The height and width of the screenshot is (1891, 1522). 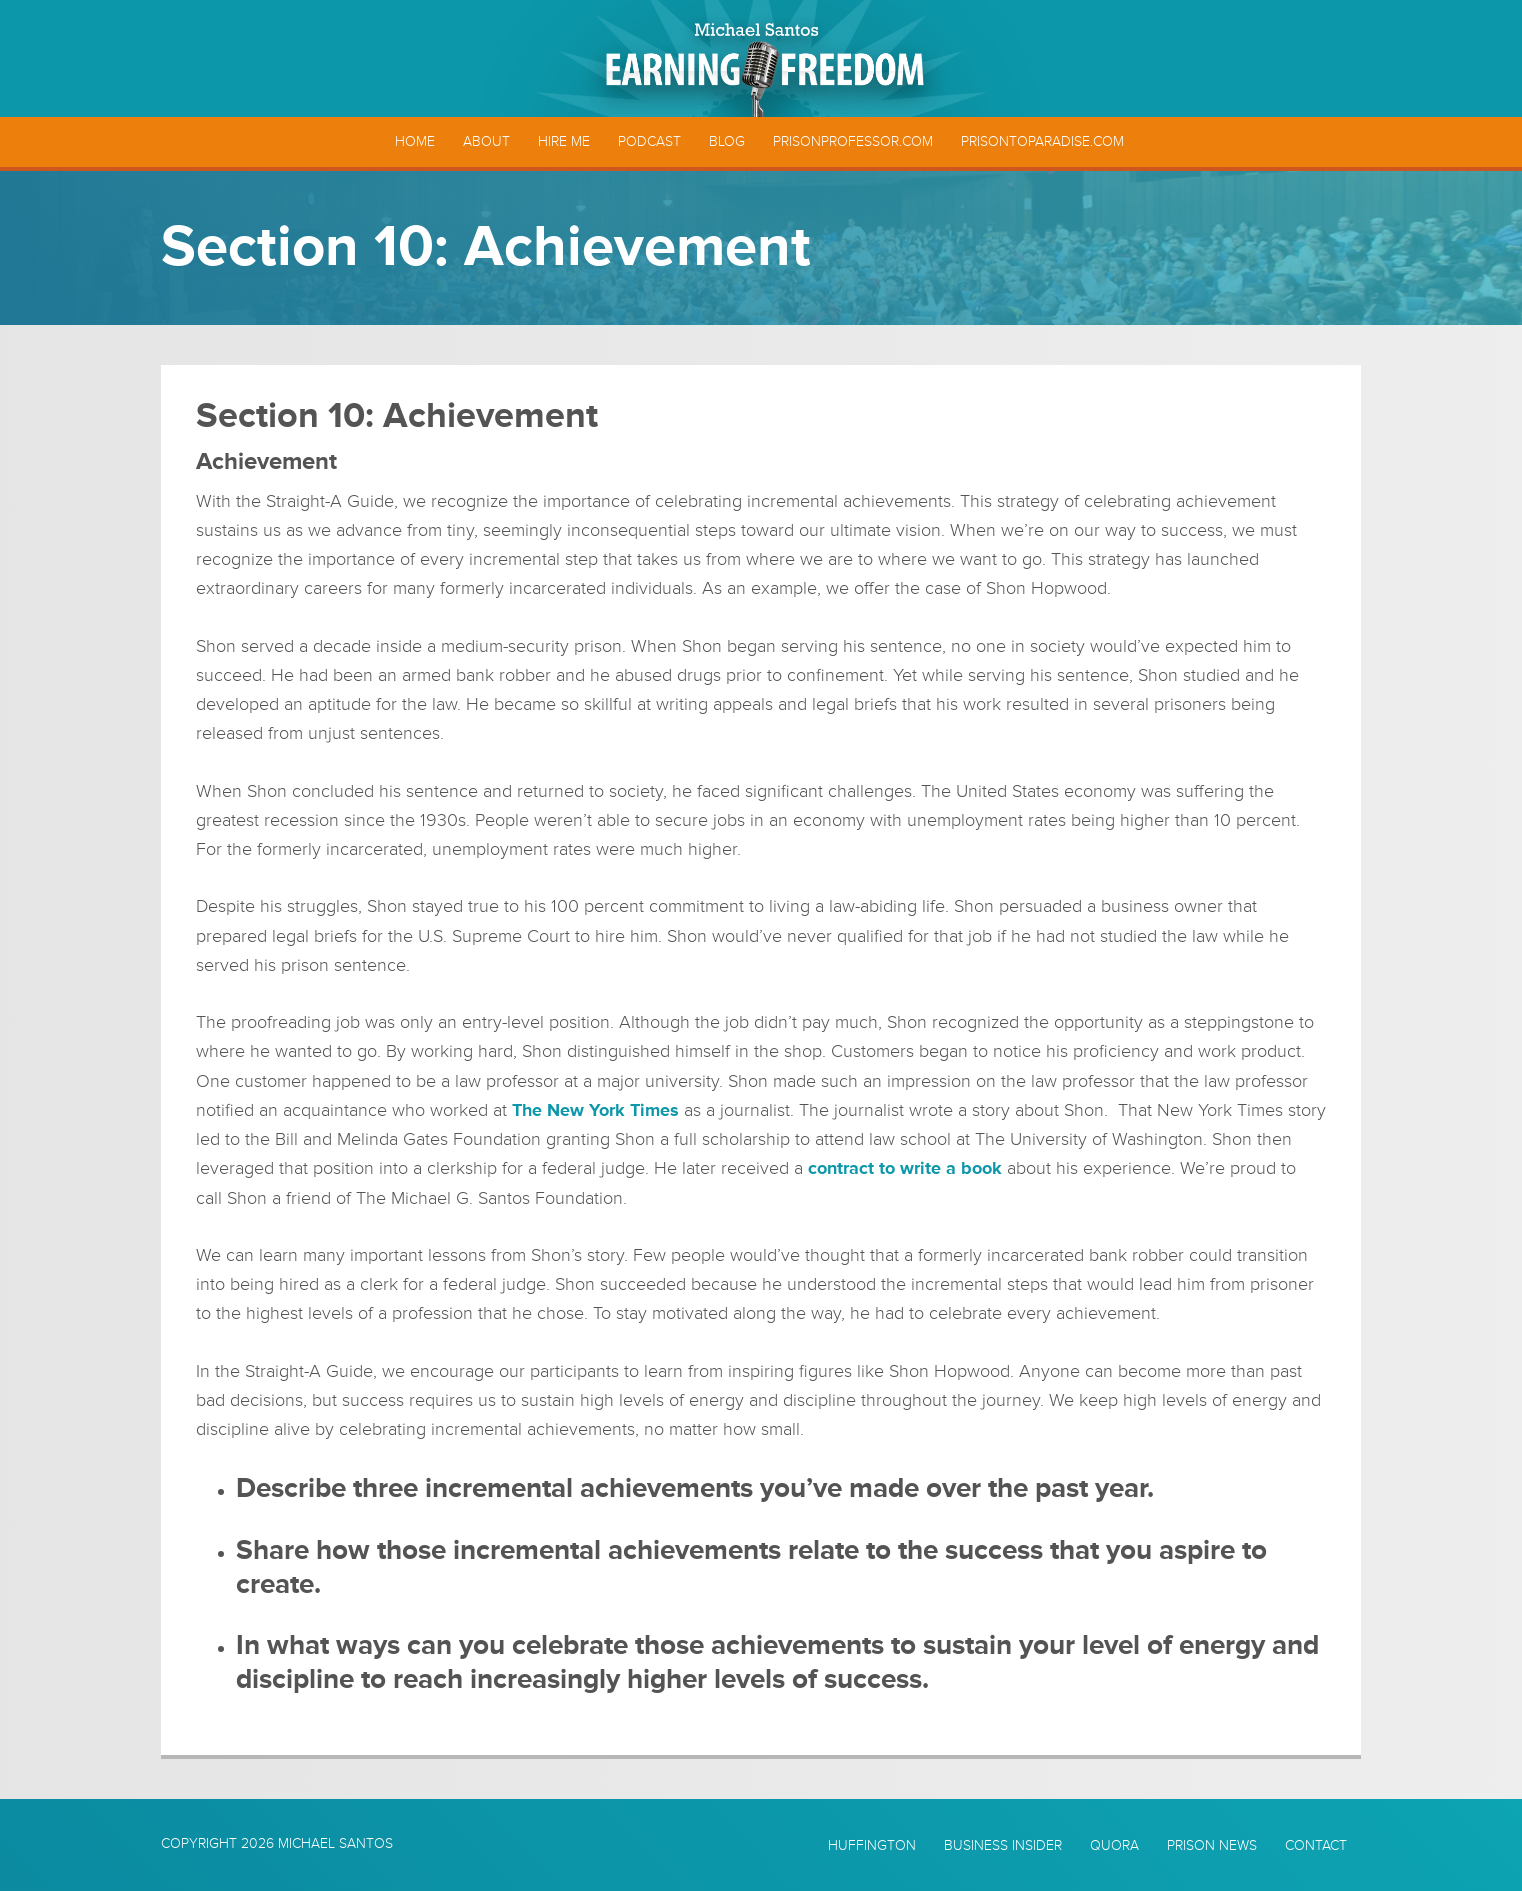 I want to click on Michael Santos, so click(x=335, y=1843).